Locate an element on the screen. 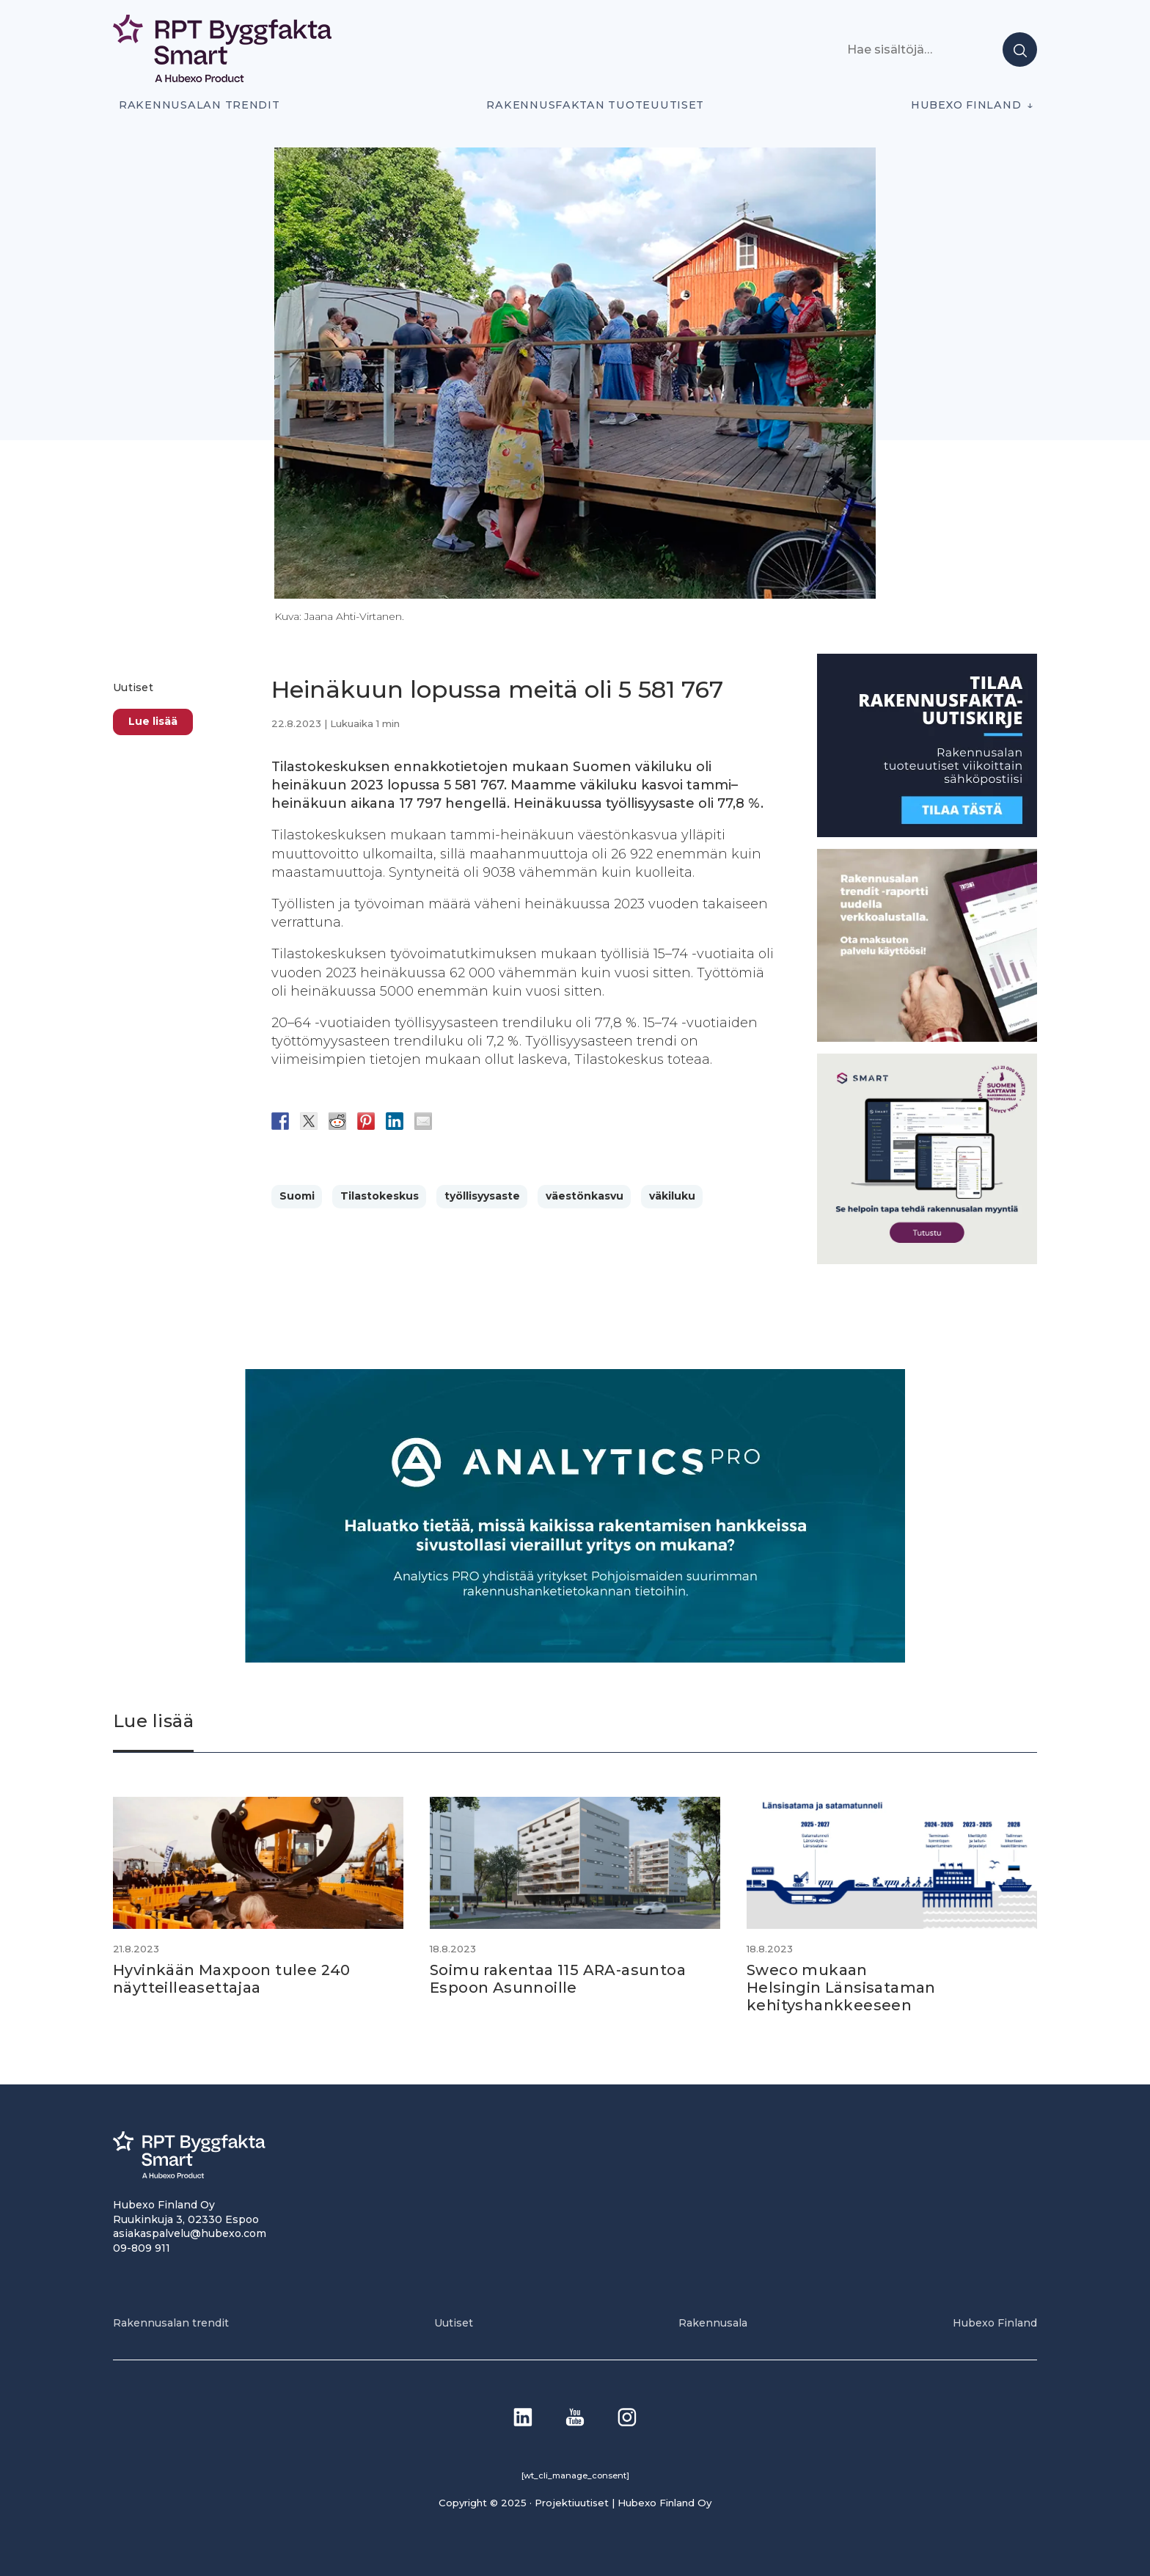 Image resolution: width=1150 pixels, height=2576 pixels. 09-809 911 is located at coordinates (141, 2248).